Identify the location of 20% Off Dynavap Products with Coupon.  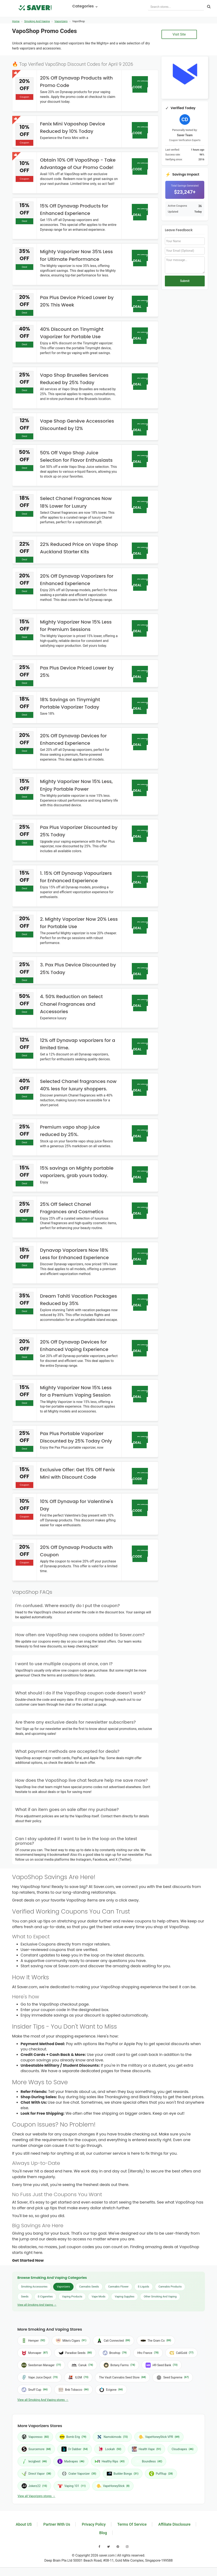
(76, 1551).